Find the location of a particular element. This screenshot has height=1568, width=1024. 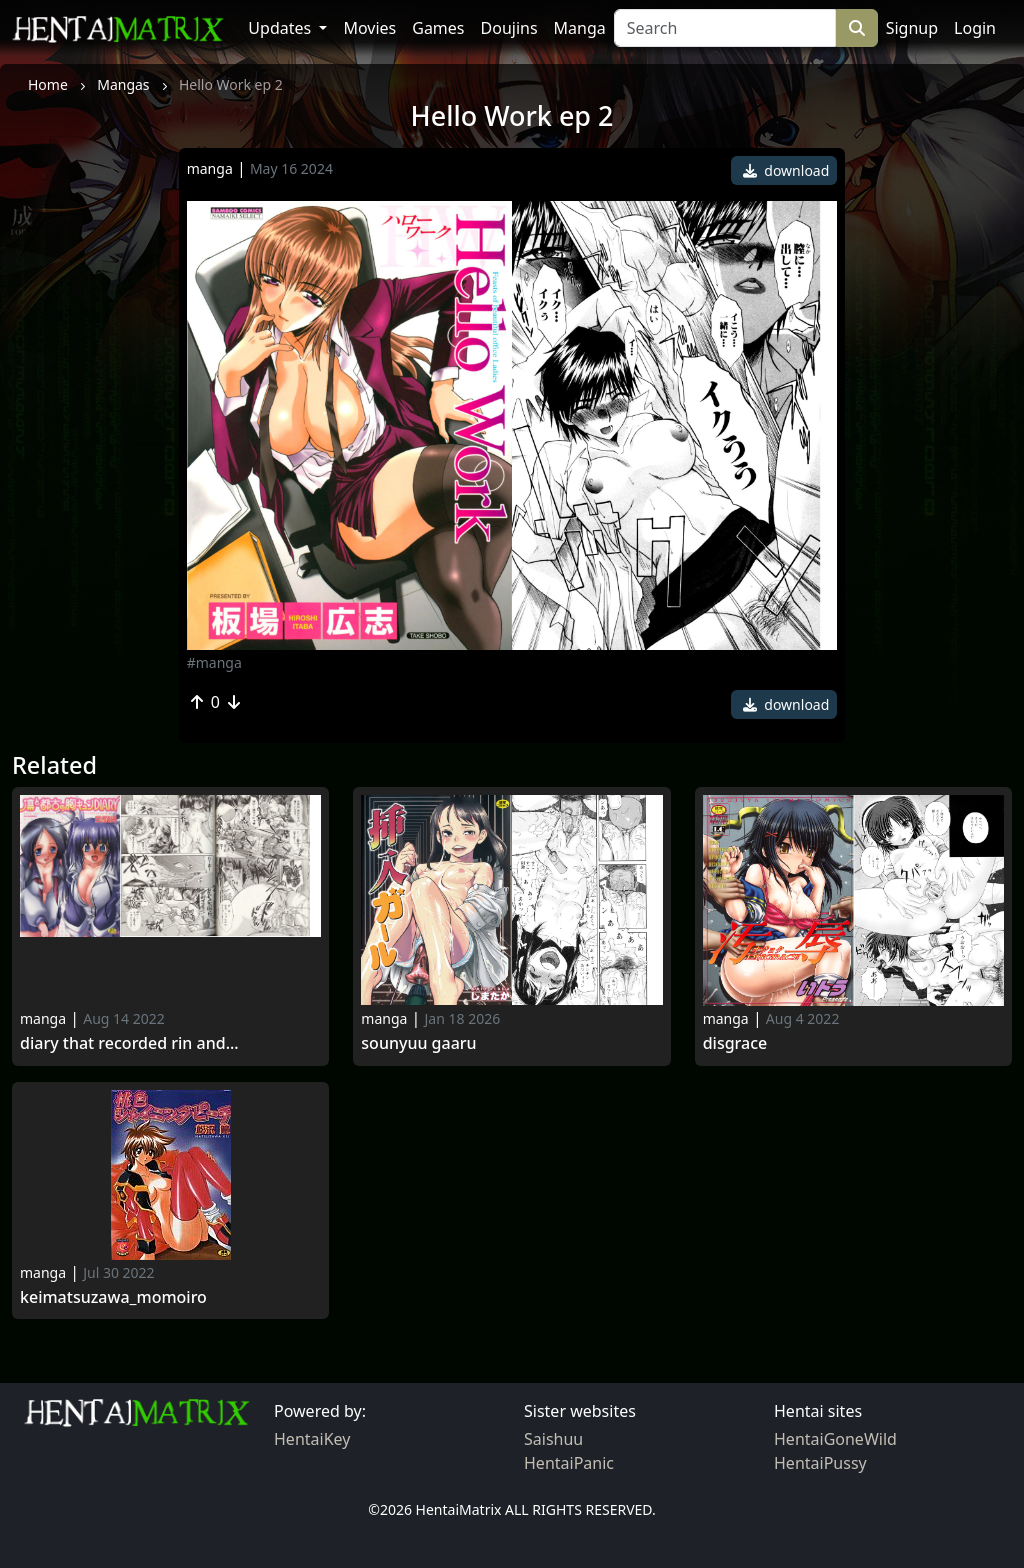

Games is located at coordinates (438, 28).